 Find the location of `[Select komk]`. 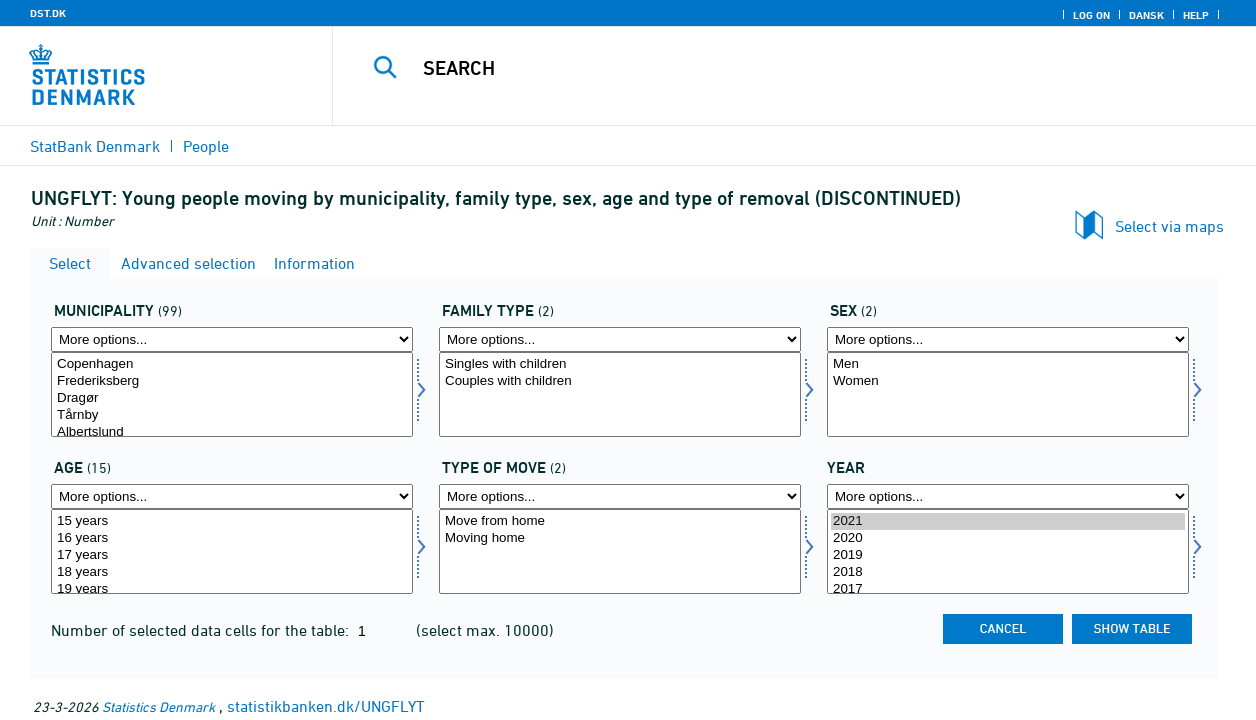

[Select komk] is located at coordinates (232, 394).